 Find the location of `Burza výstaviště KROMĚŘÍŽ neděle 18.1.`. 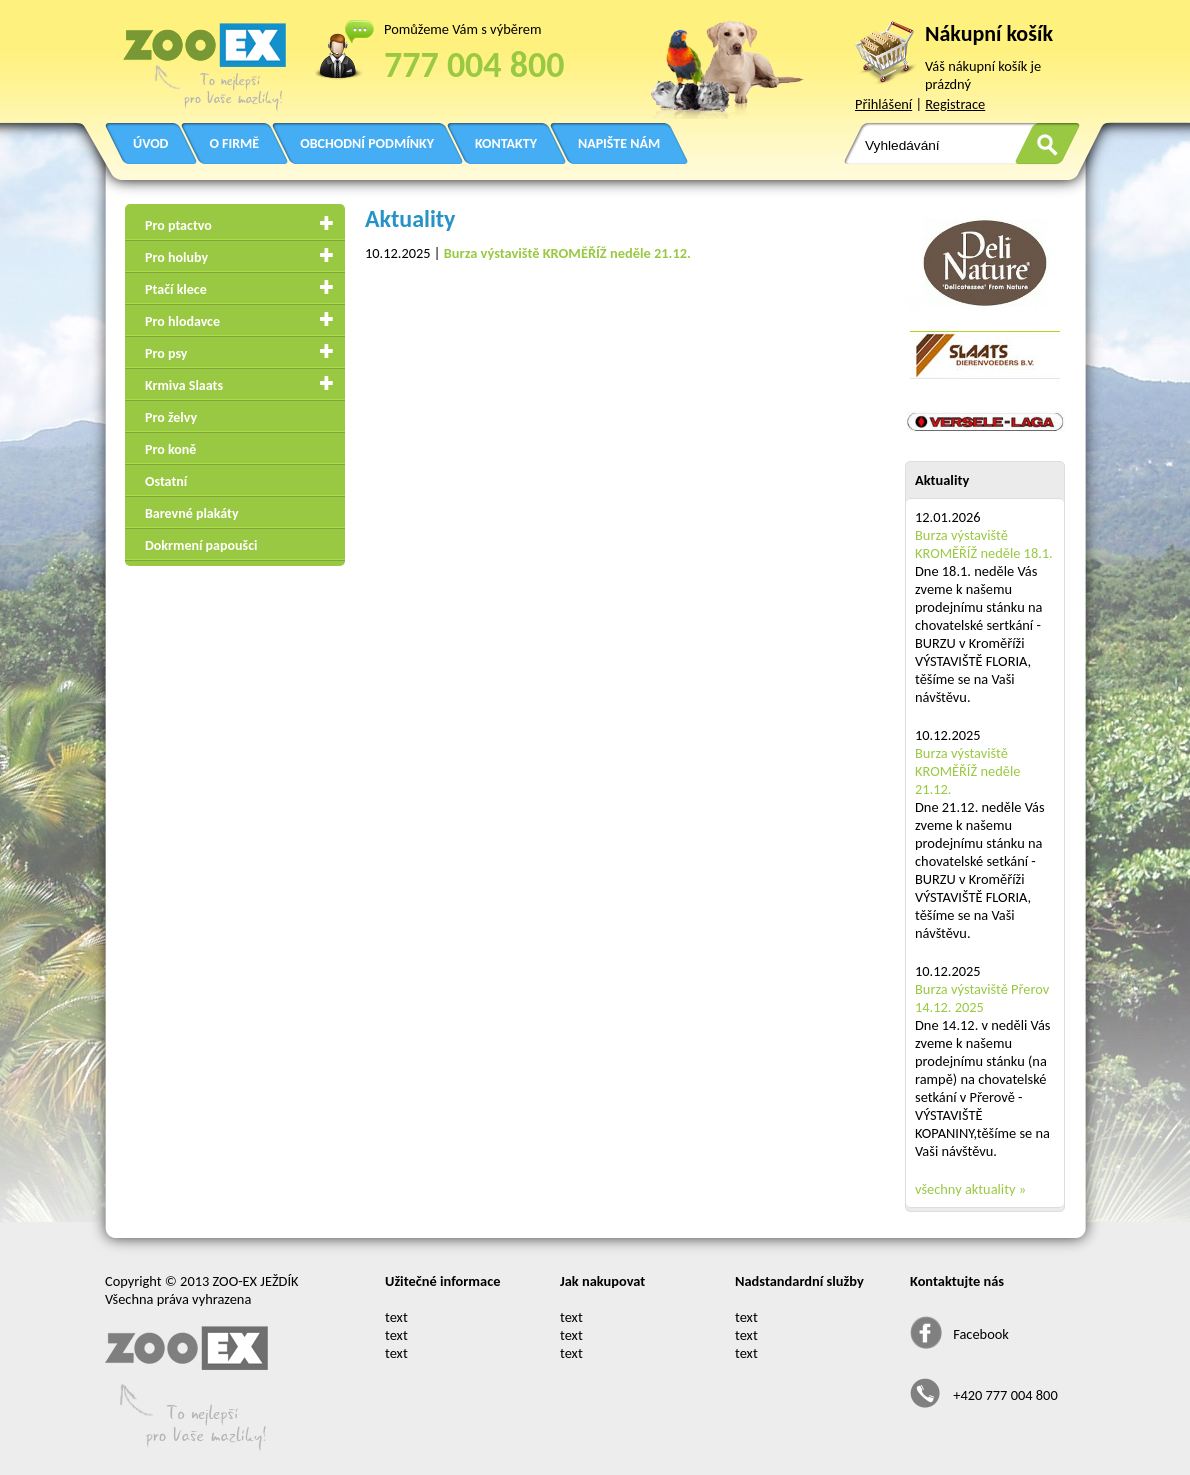

Burza výstaviště KROMĚŘÍŽ neděle 18.1. is located at coordinates (984, 544).